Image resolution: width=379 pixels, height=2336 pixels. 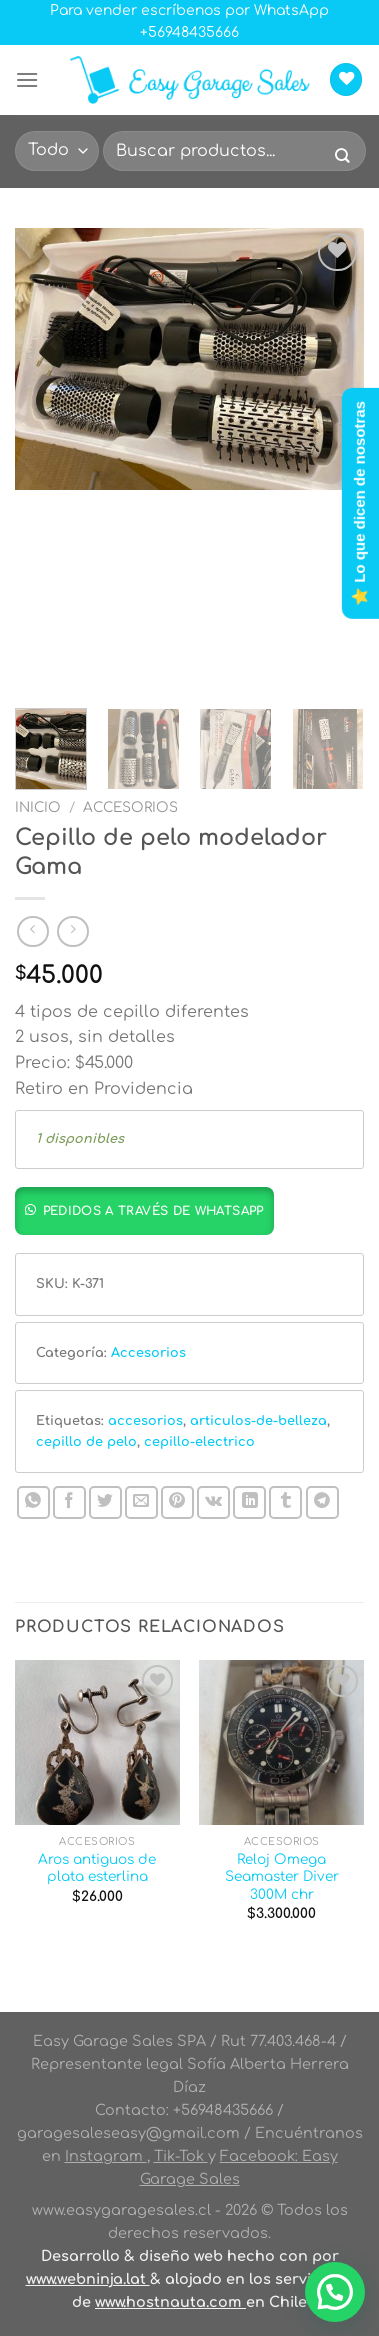 What do you see at coordinates (106, 2156) in the screenshot?
I see `Instagram` at bounding box center [106, 2156].